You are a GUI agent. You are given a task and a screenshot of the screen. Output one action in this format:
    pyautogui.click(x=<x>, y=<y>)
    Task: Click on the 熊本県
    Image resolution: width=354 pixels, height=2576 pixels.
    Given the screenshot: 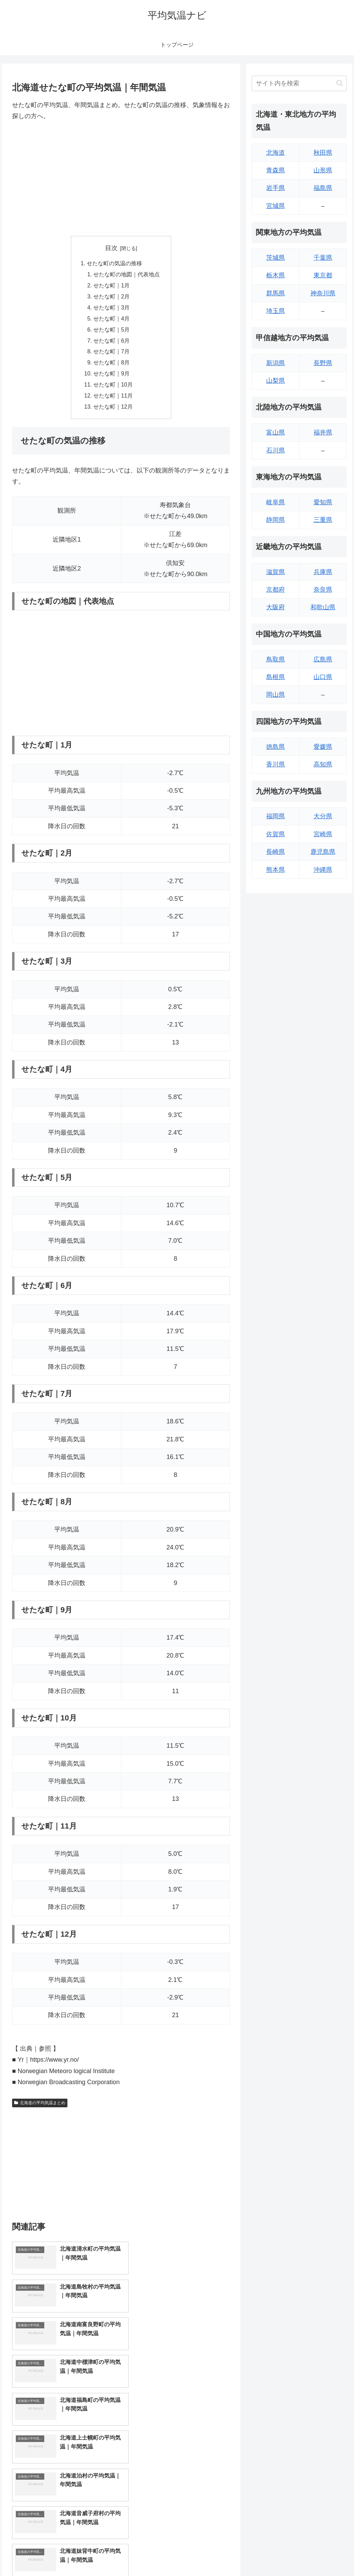 What is the action you would take?
    pyautogui.click(x=275, y=869)
    